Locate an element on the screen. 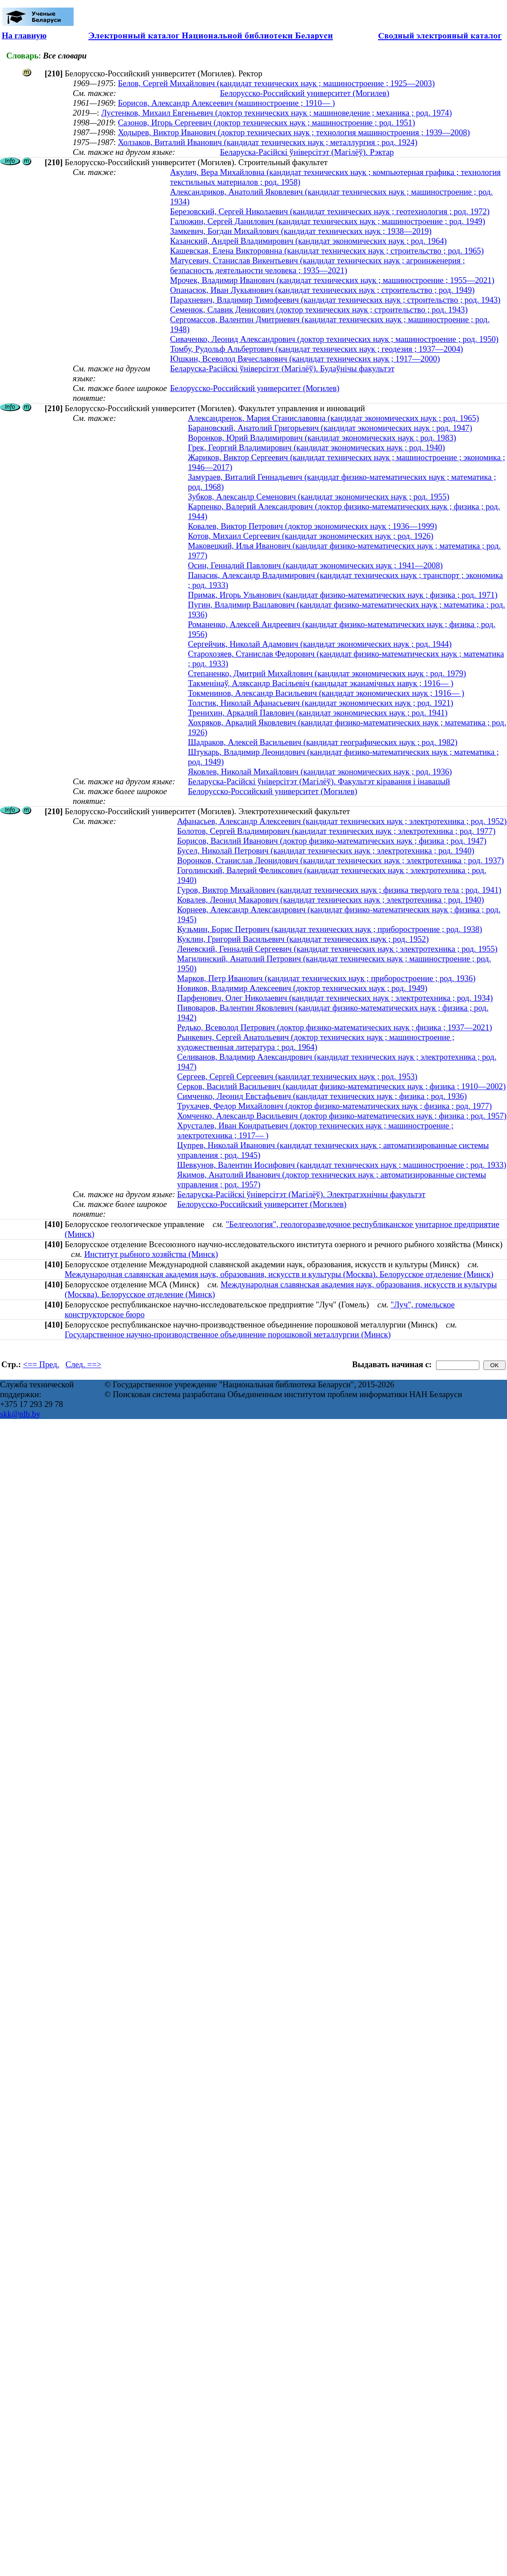  Рынкевич, Сергей Анатольевич (доктор технических наук ; машиностроение ; художественная литература ; род. 1964) is located at coordinates (315, 1042).